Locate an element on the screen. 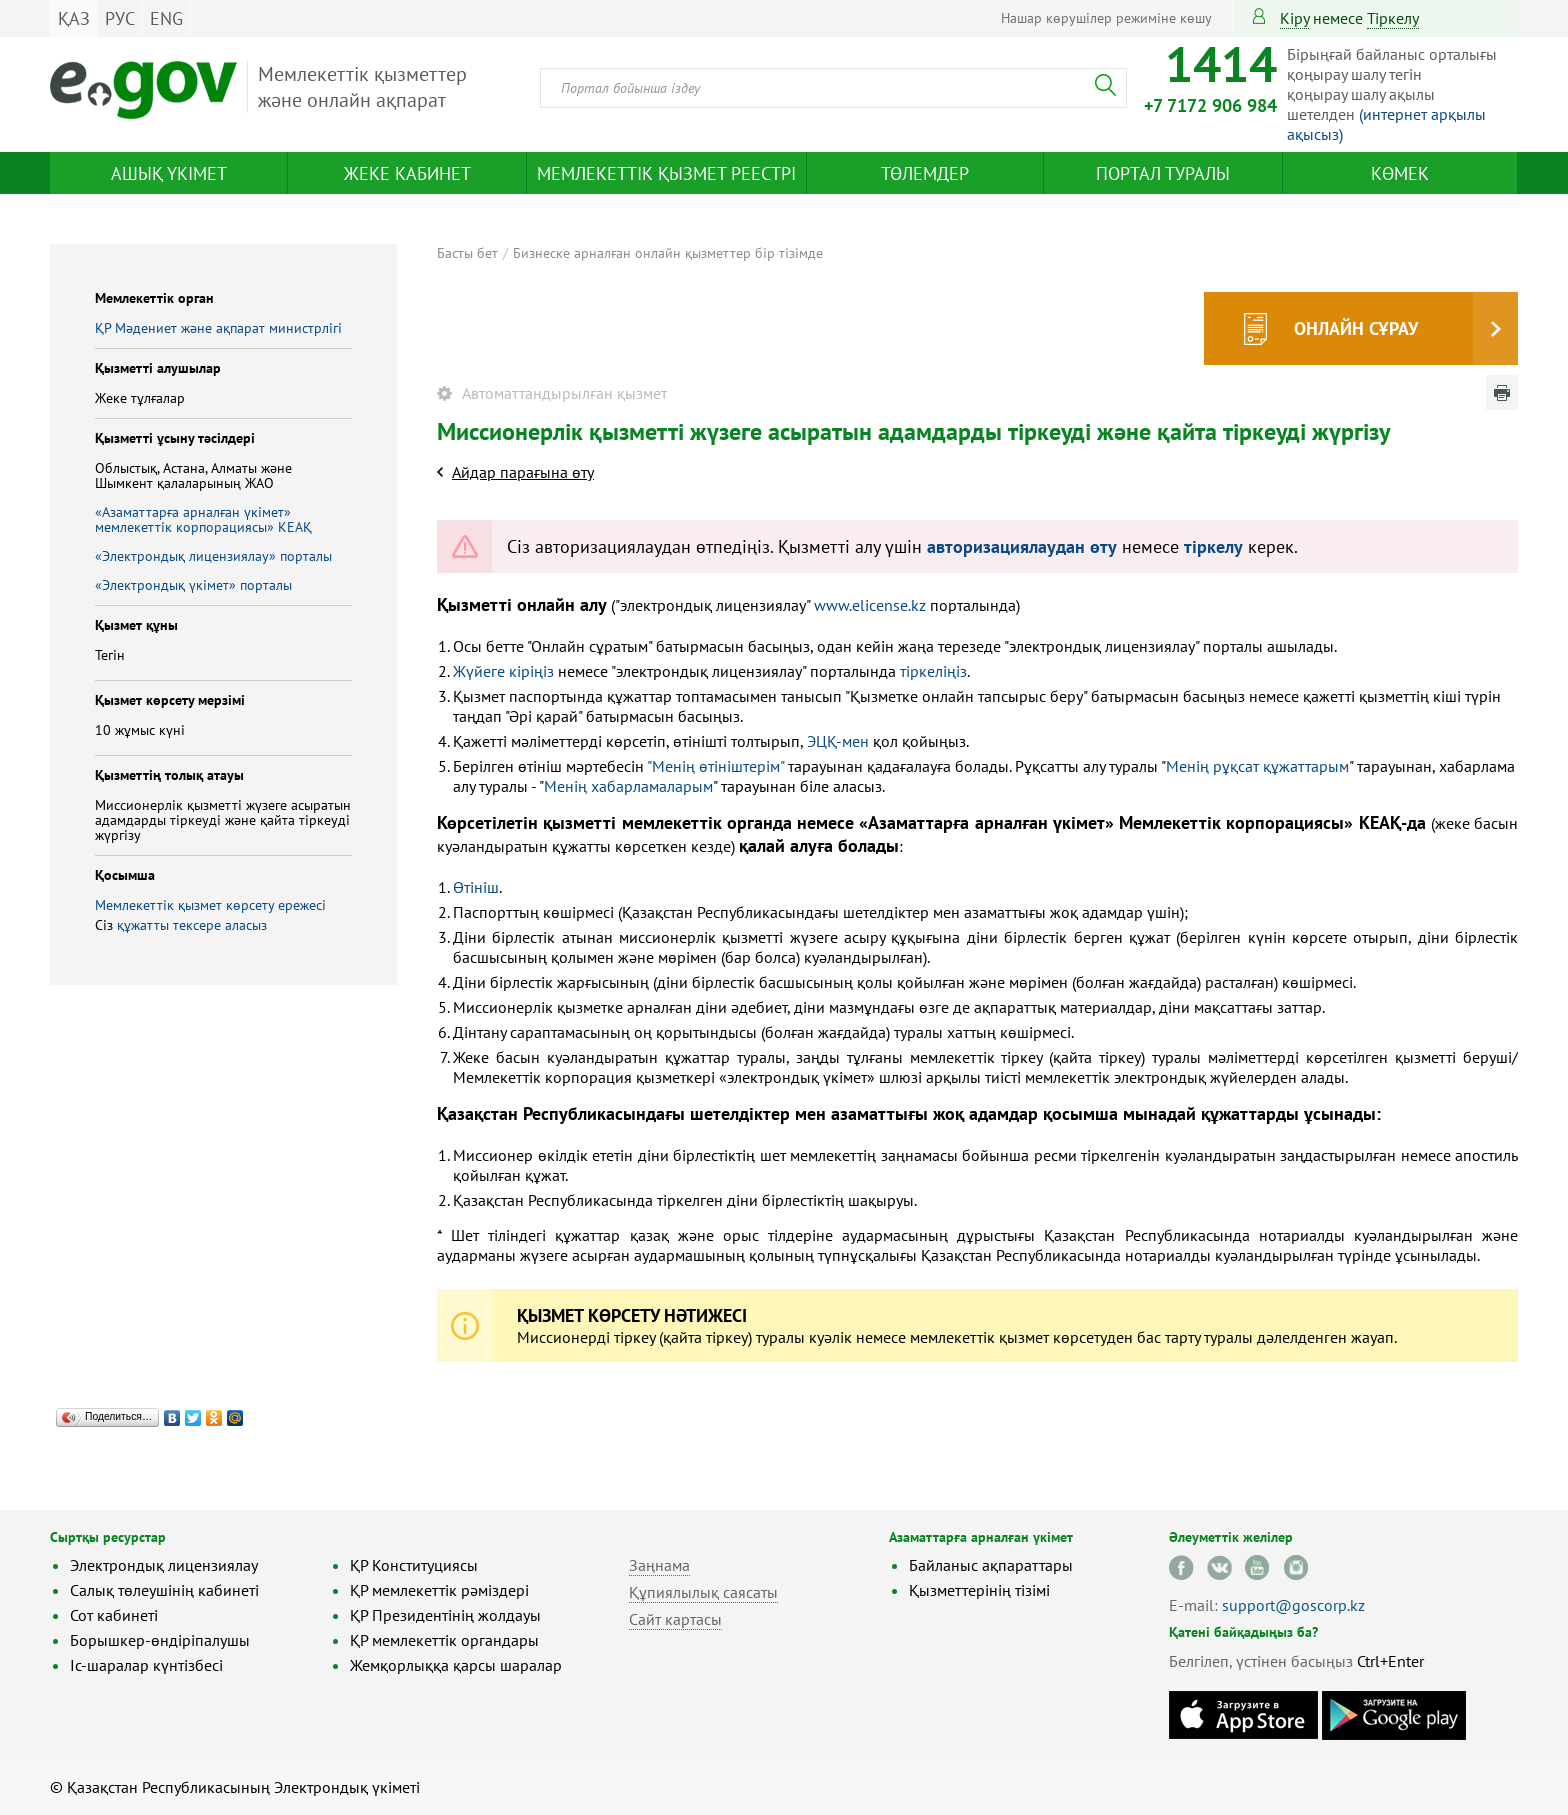 This screenshot has width=1568, height=1815. «Электрондық үкімет» порталы is located at coordinates (193, 585).